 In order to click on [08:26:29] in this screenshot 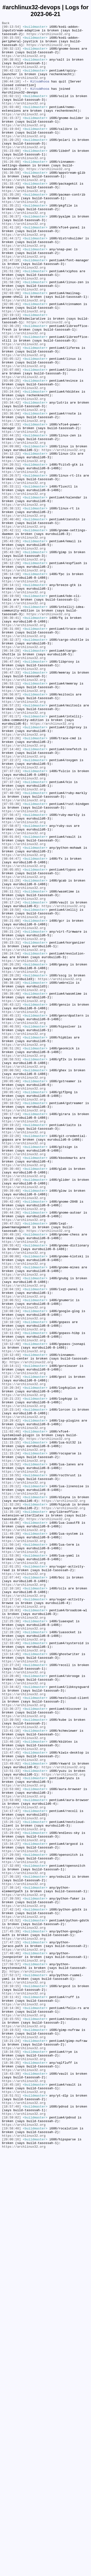, I will do `click(11, 1153)`.